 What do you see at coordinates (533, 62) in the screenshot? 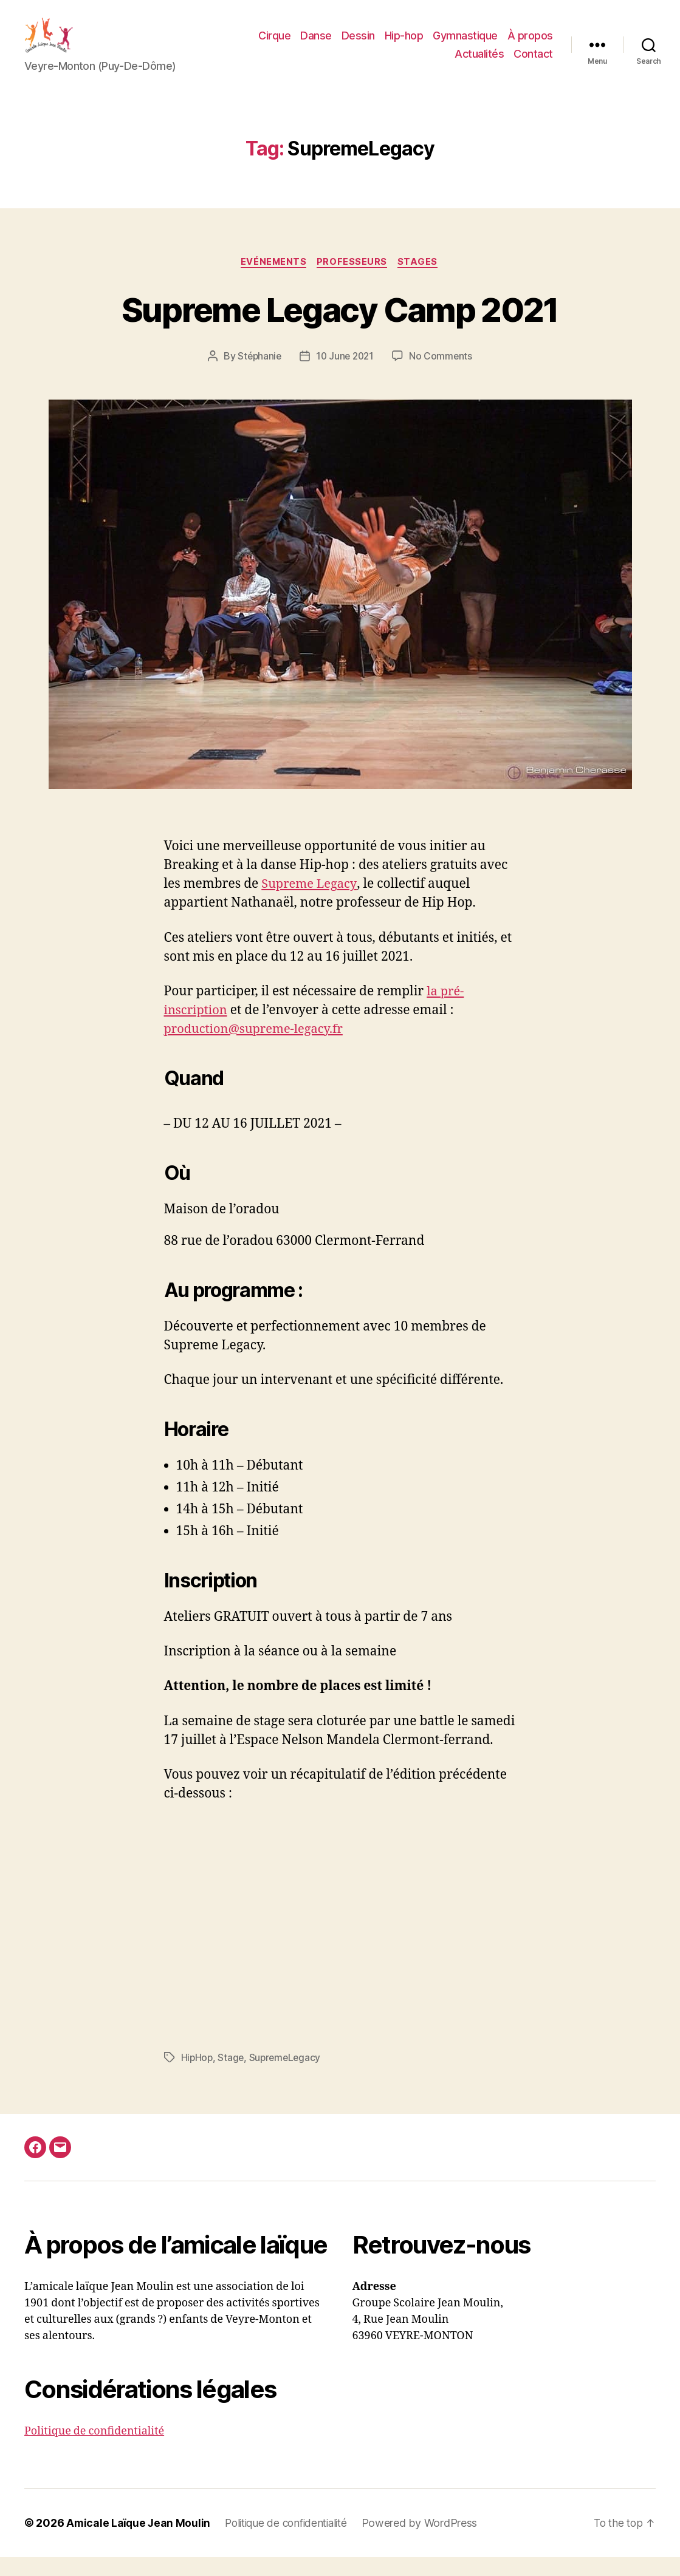
I see `Contact` at bounding box center [533, 62].